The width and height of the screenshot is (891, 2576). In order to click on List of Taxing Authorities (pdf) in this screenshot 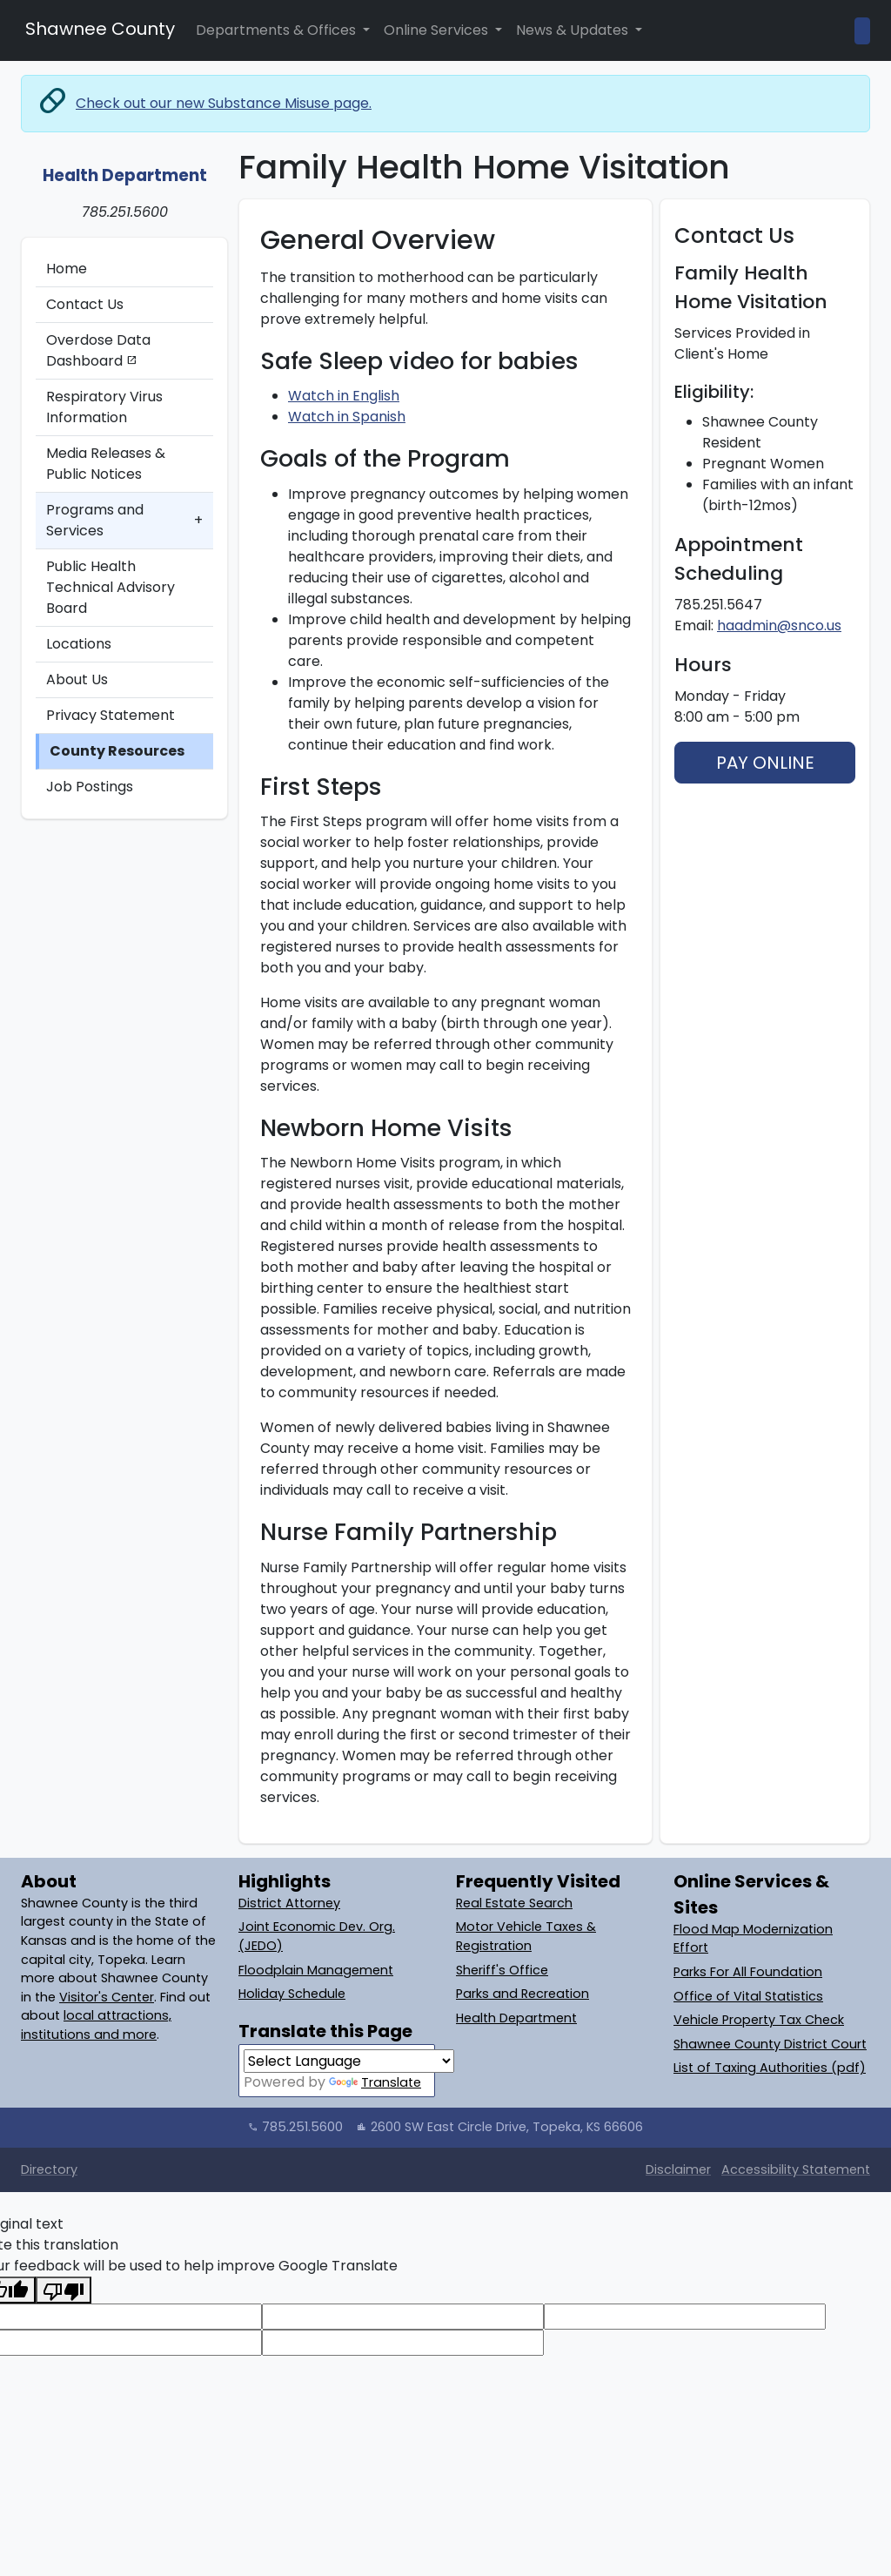, I will do `click(769, 2067)`.